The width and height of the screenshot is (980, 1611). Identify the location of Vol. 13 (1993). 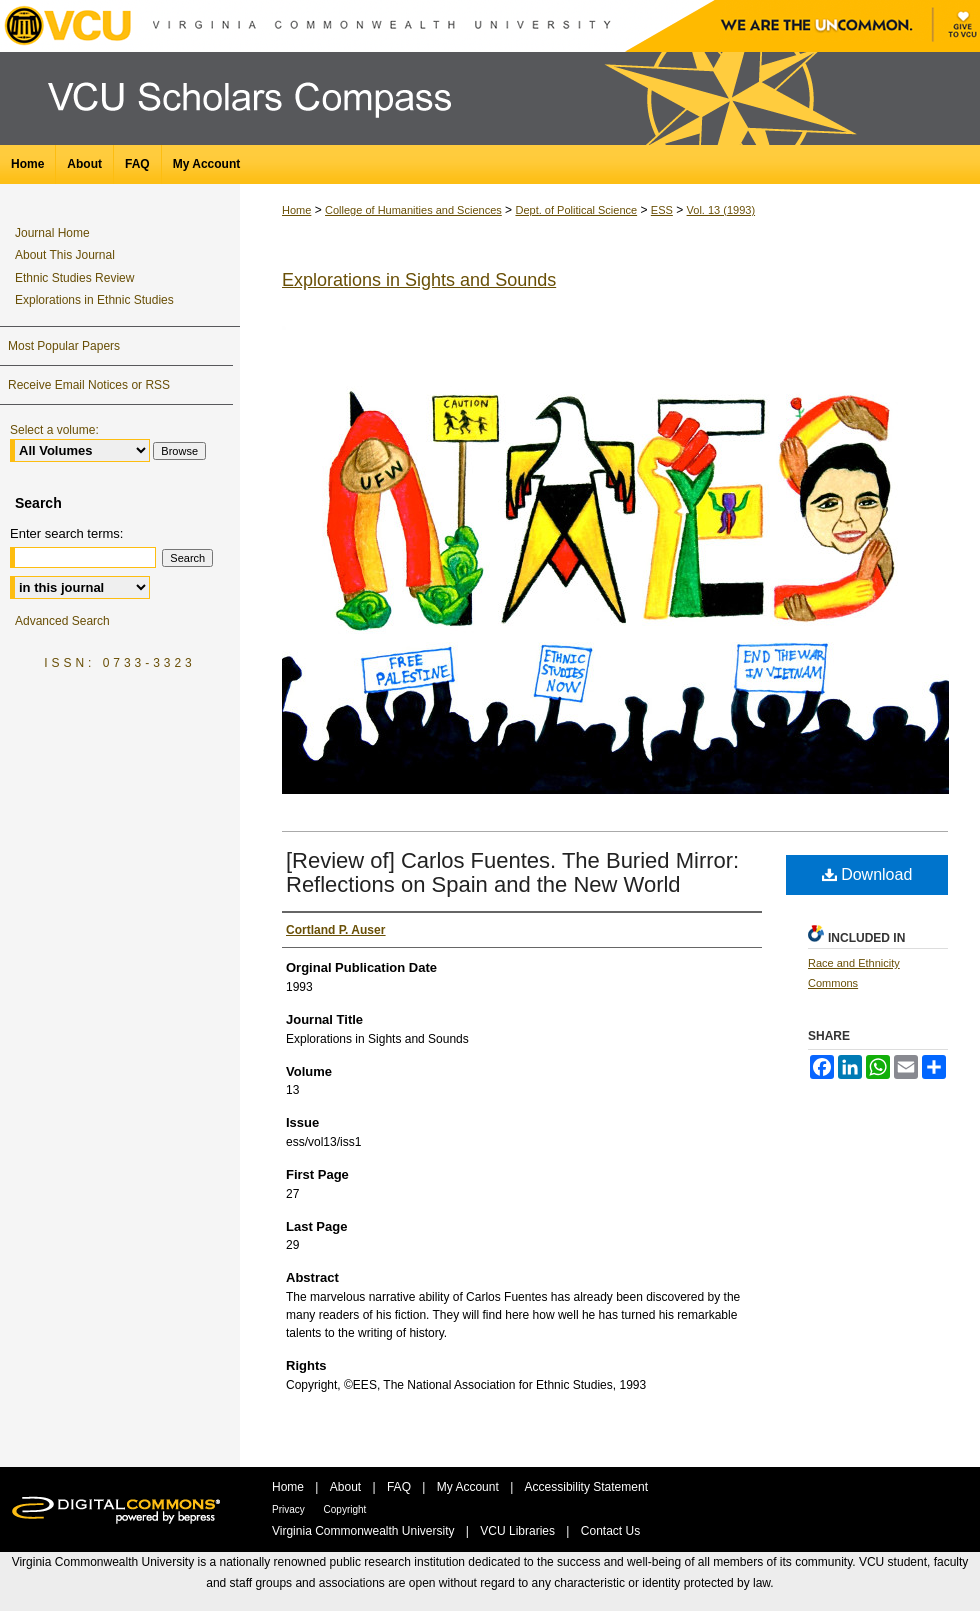
(721, 210).